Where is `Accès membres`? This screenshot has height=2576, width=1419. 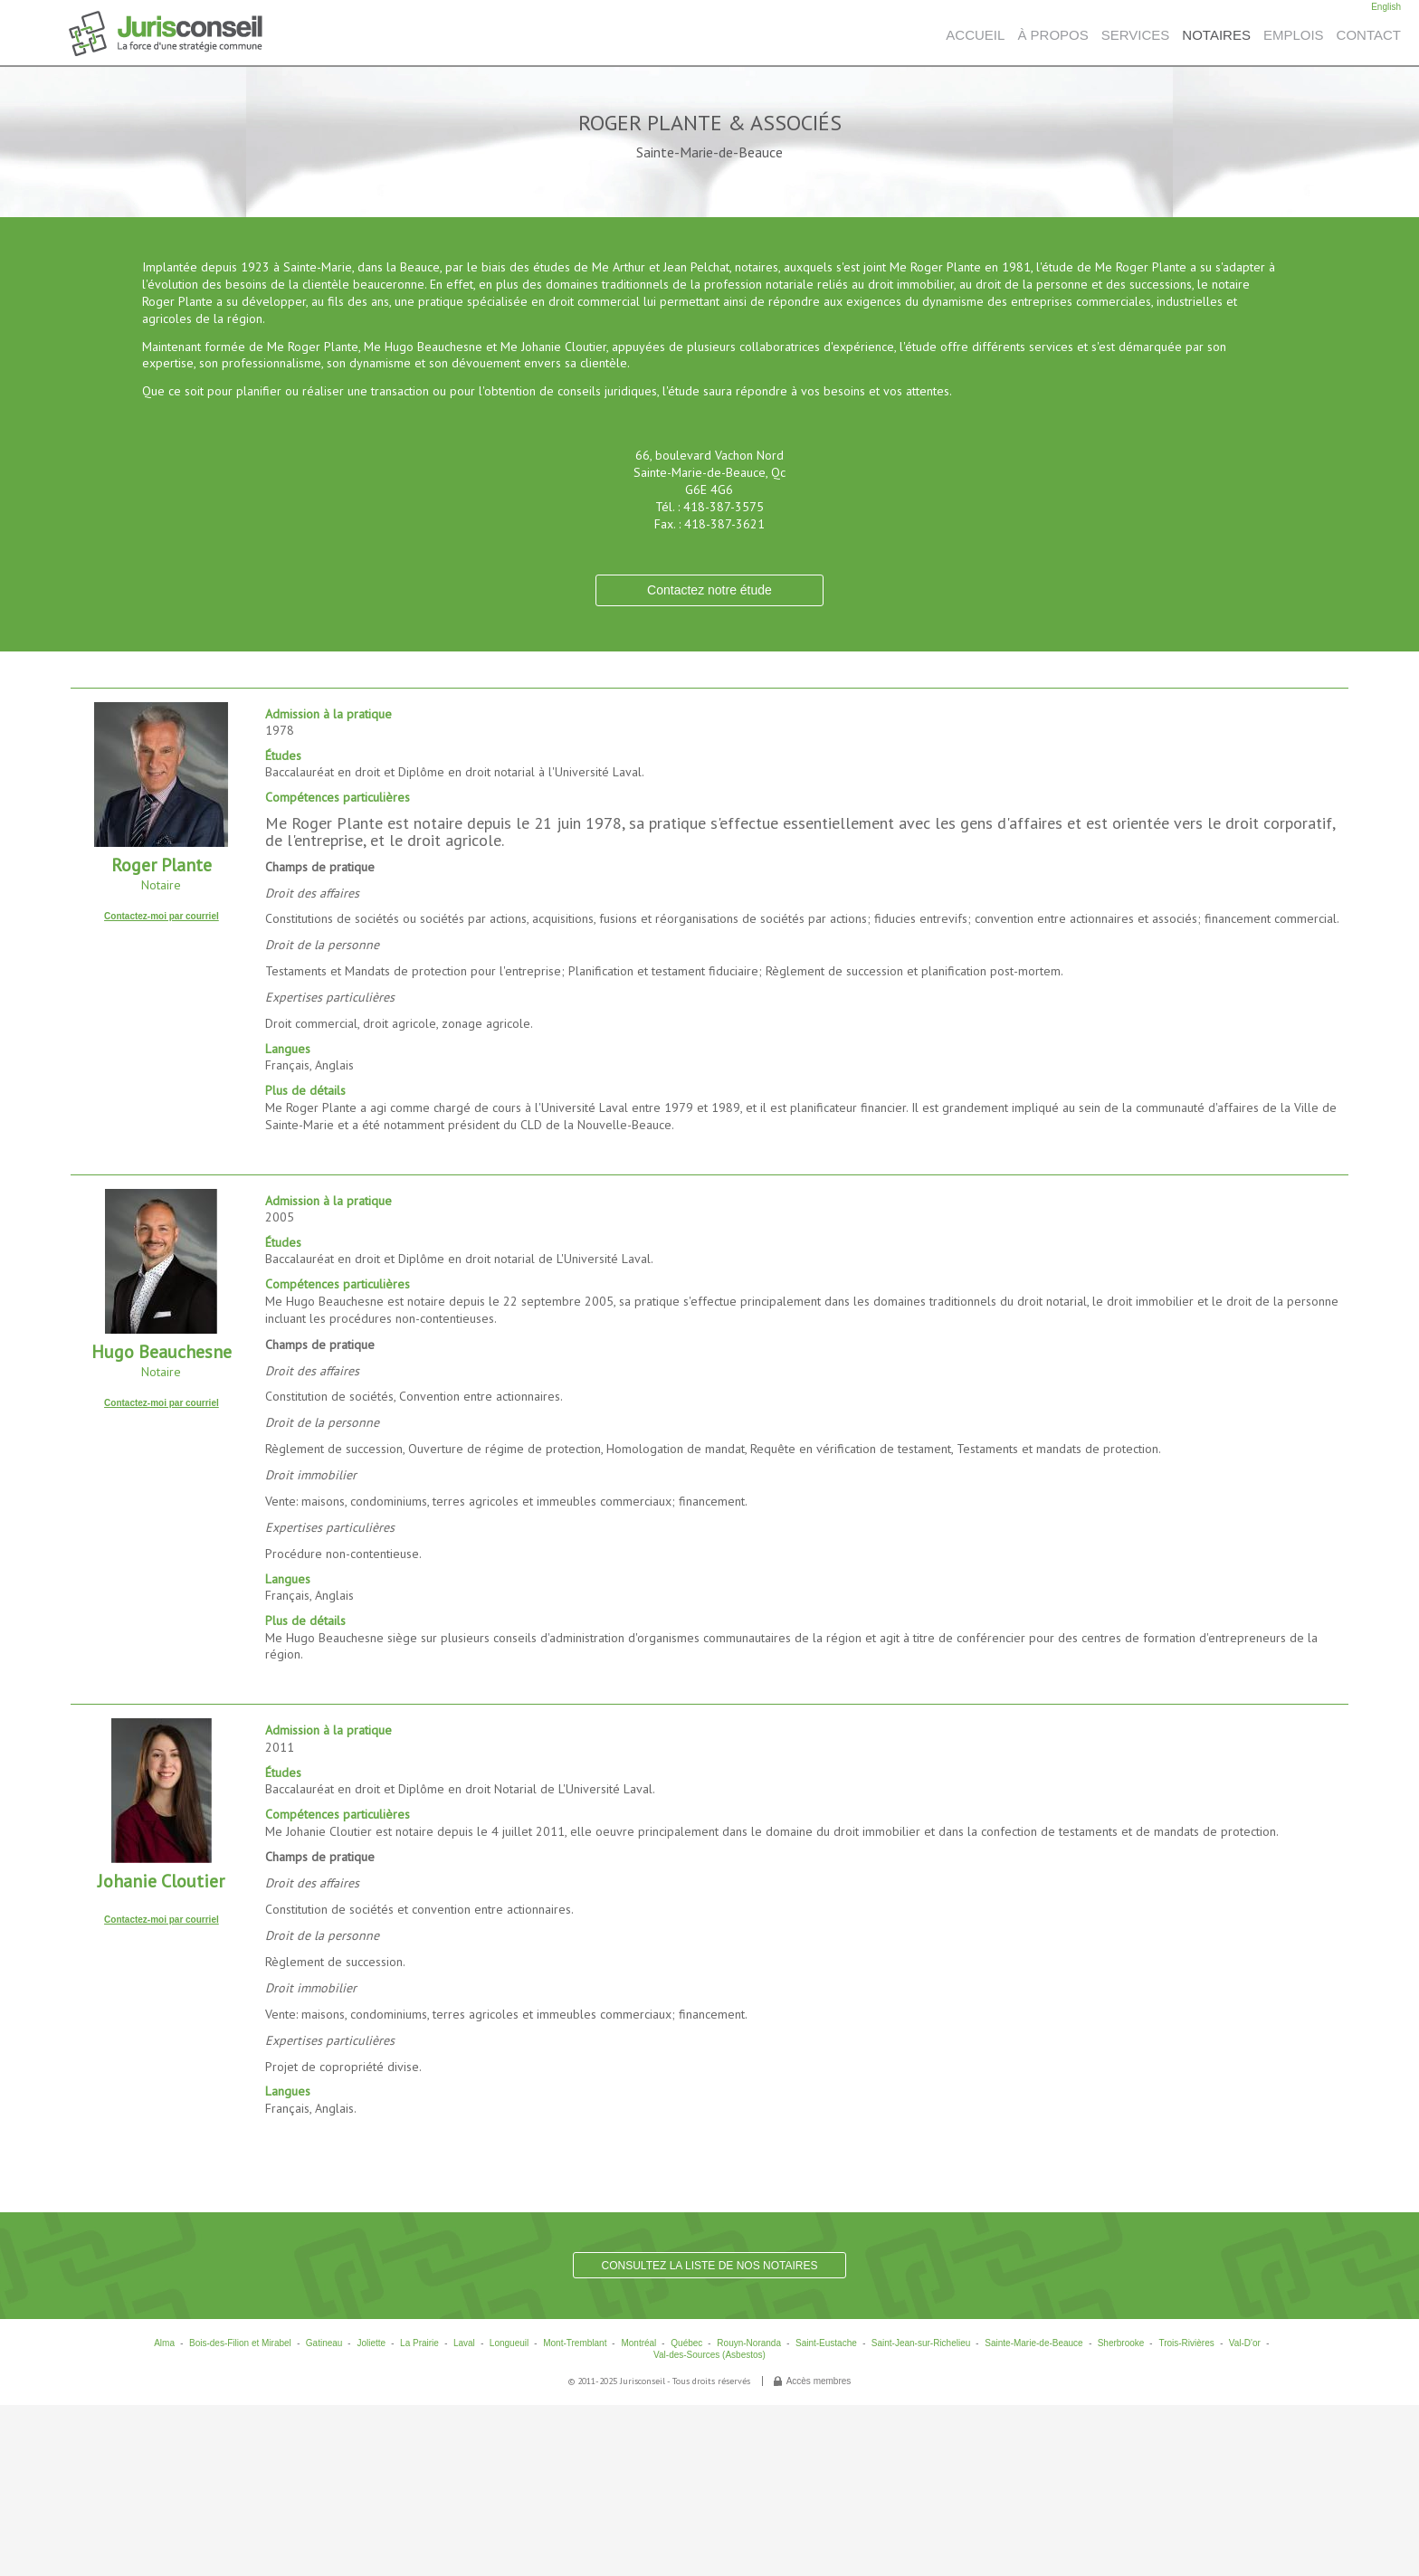
Accès membres is located at coordinates (819, 2381).